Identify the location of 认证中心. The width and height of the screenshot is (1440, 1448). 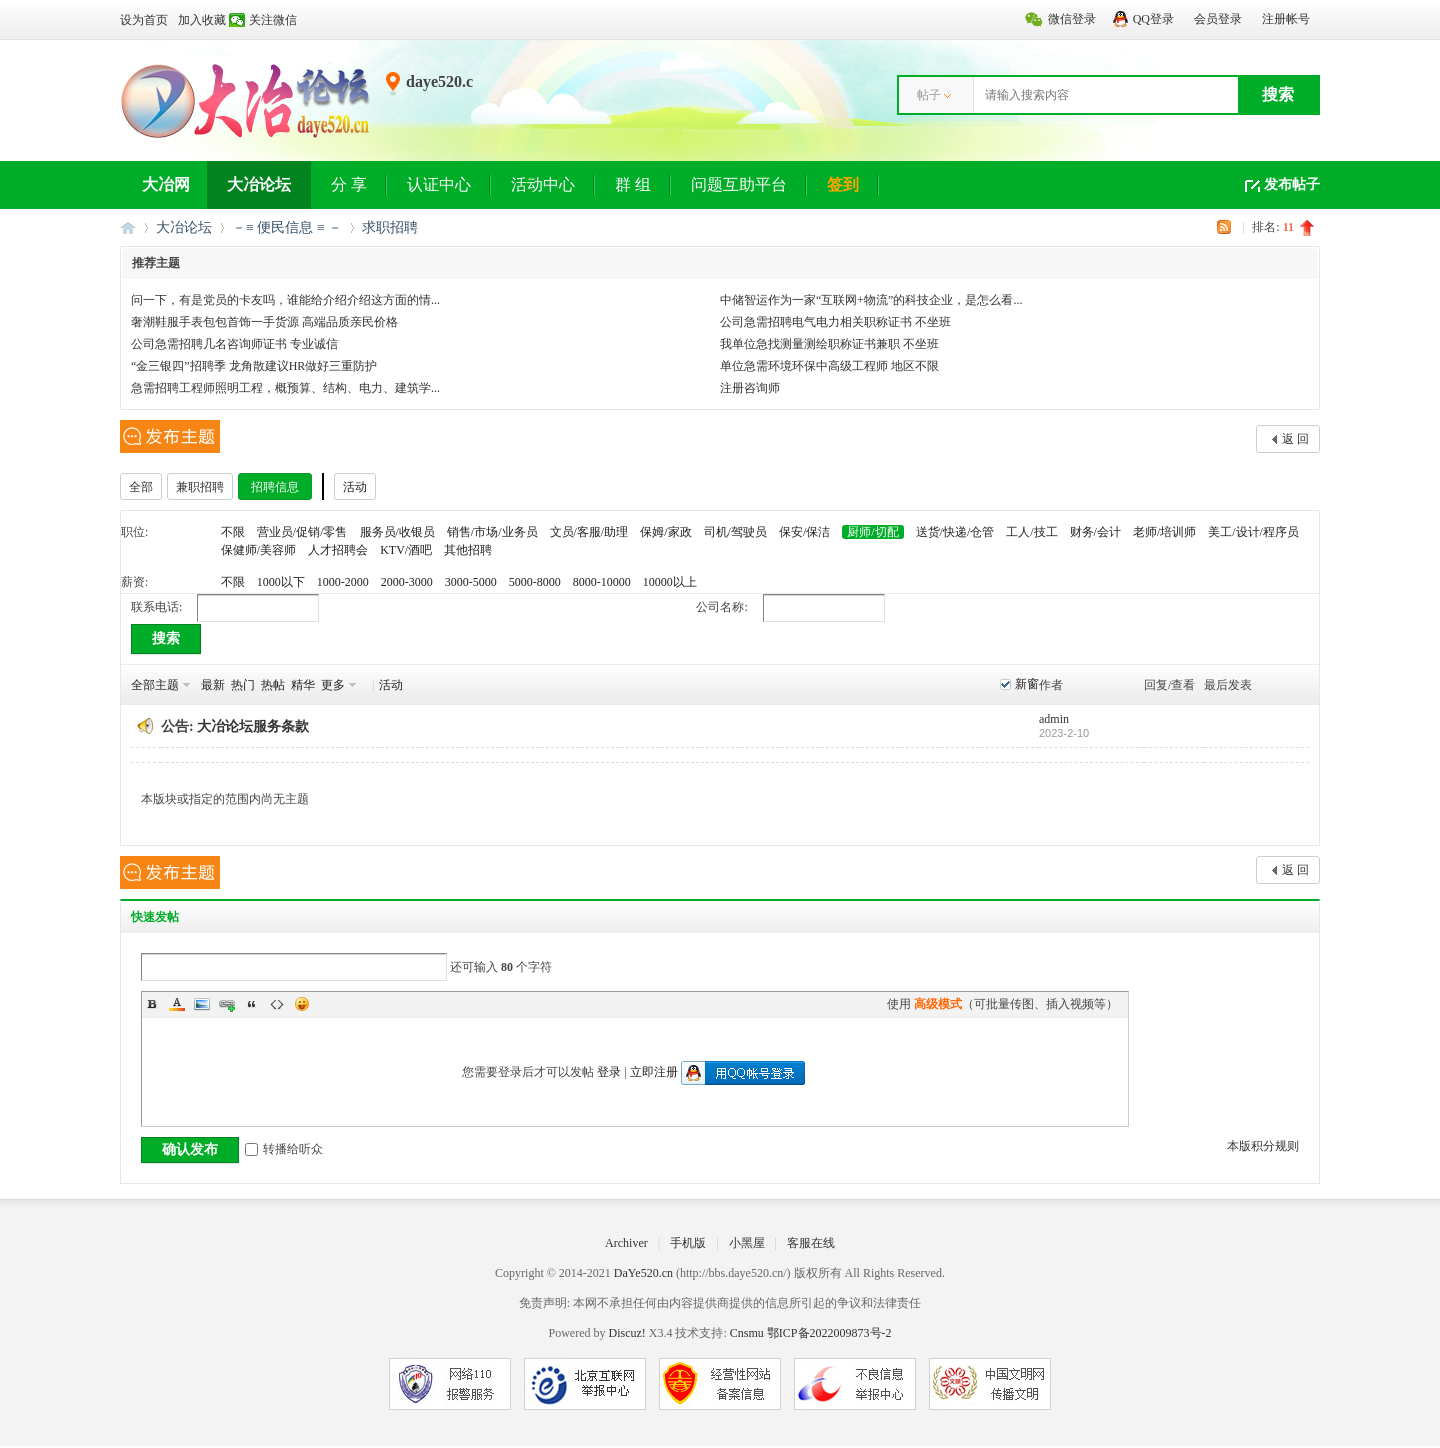
(439, 184).